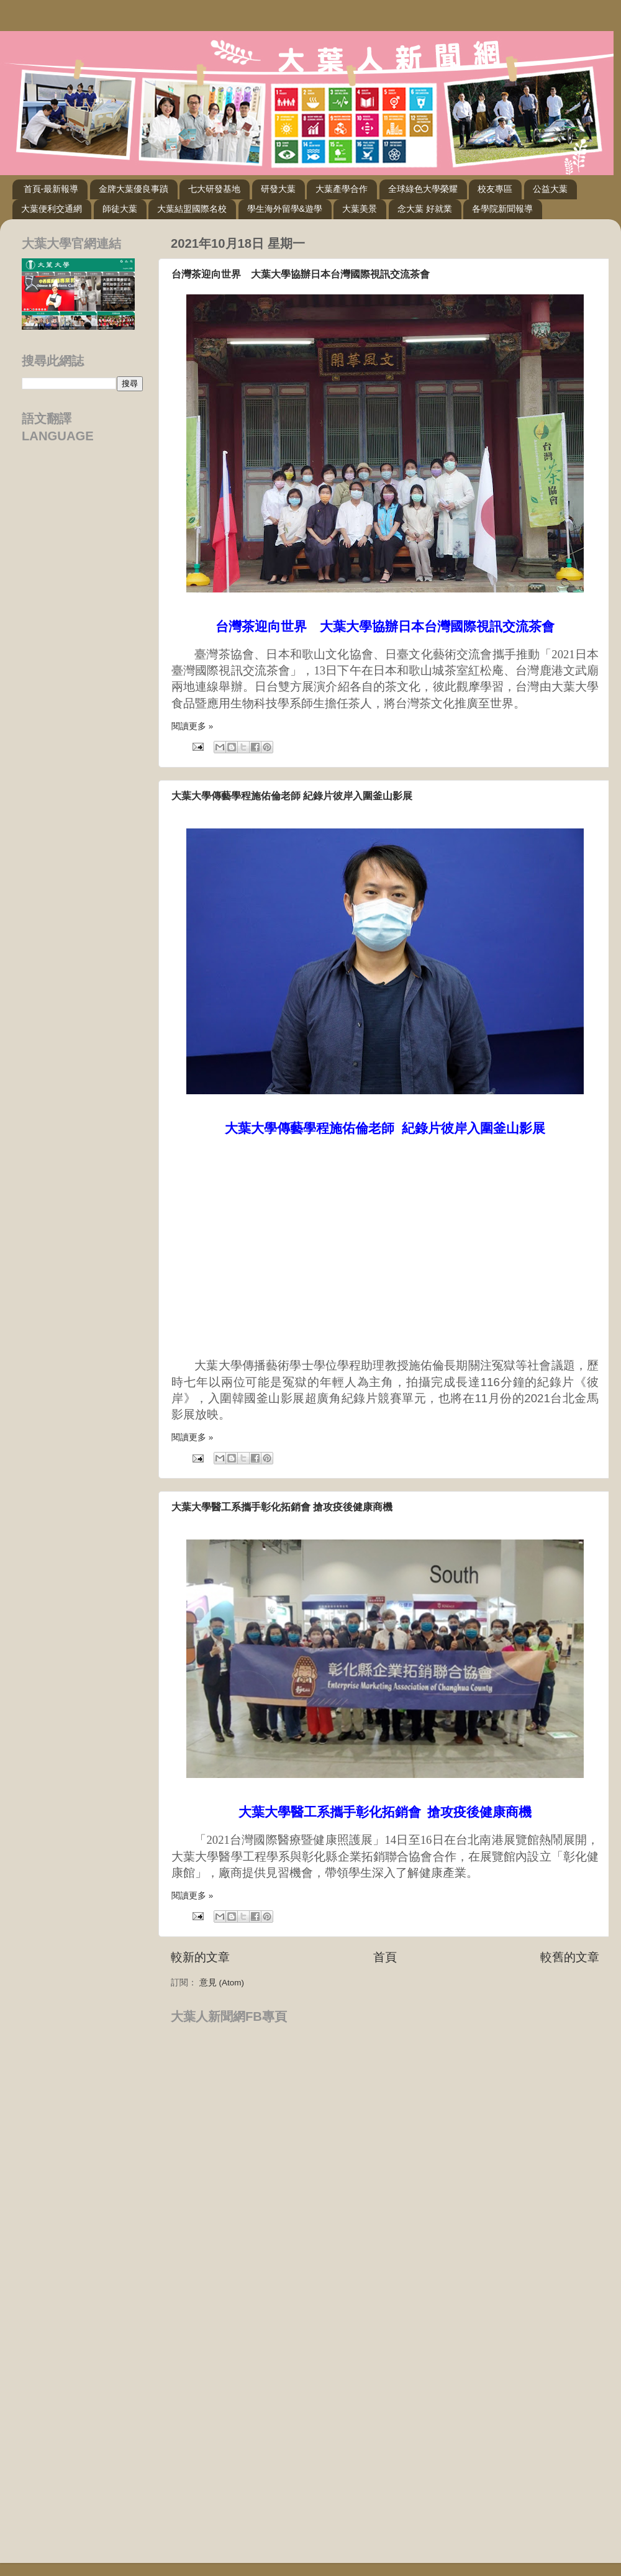 This screenshot has width=621, height=2576. What do you see at coordinates (495, 189) in the screenshot?
I see `校友專區` at bounding box center [495, 189].